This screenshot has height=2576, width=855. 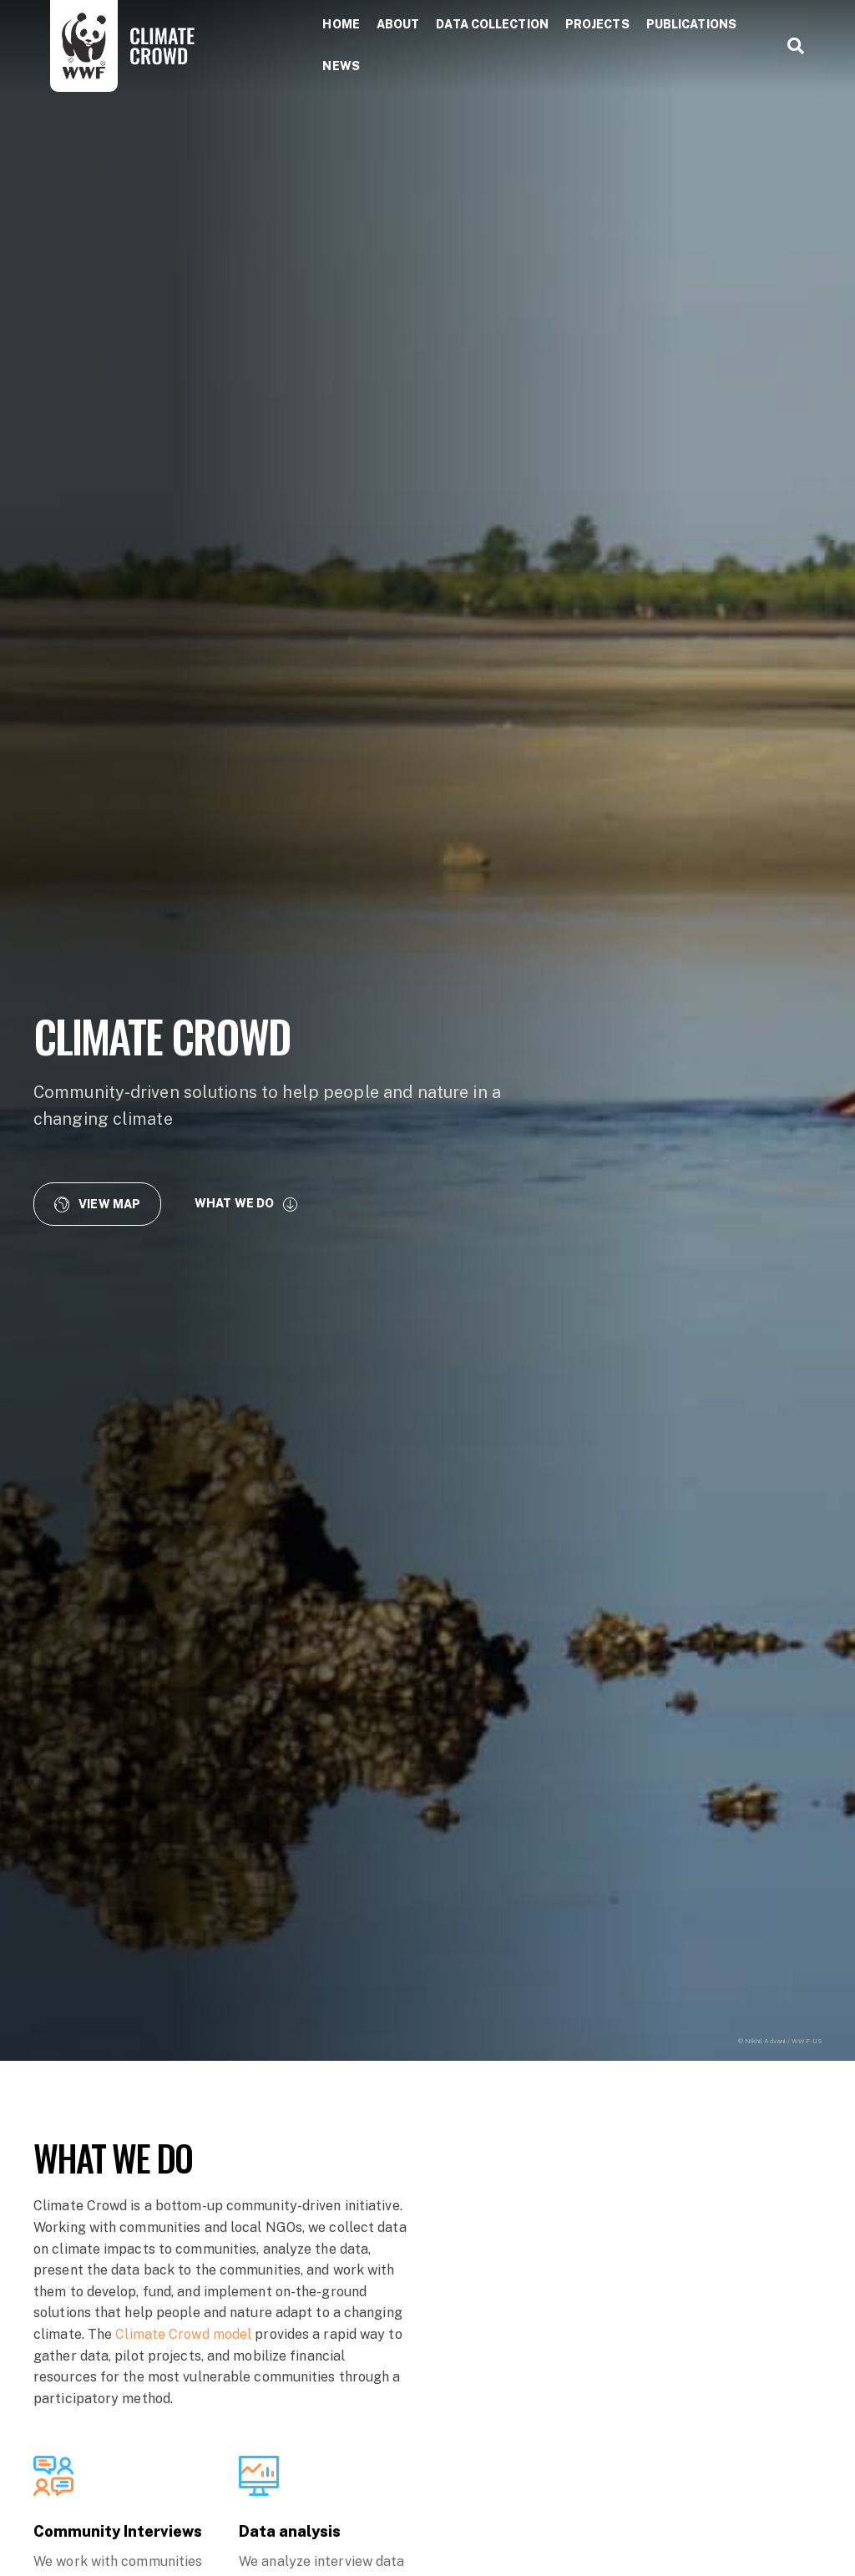 What do you see at coordinates (597, 24) in the screenshot?
I see `Projects` at bounding box center [597, 24].